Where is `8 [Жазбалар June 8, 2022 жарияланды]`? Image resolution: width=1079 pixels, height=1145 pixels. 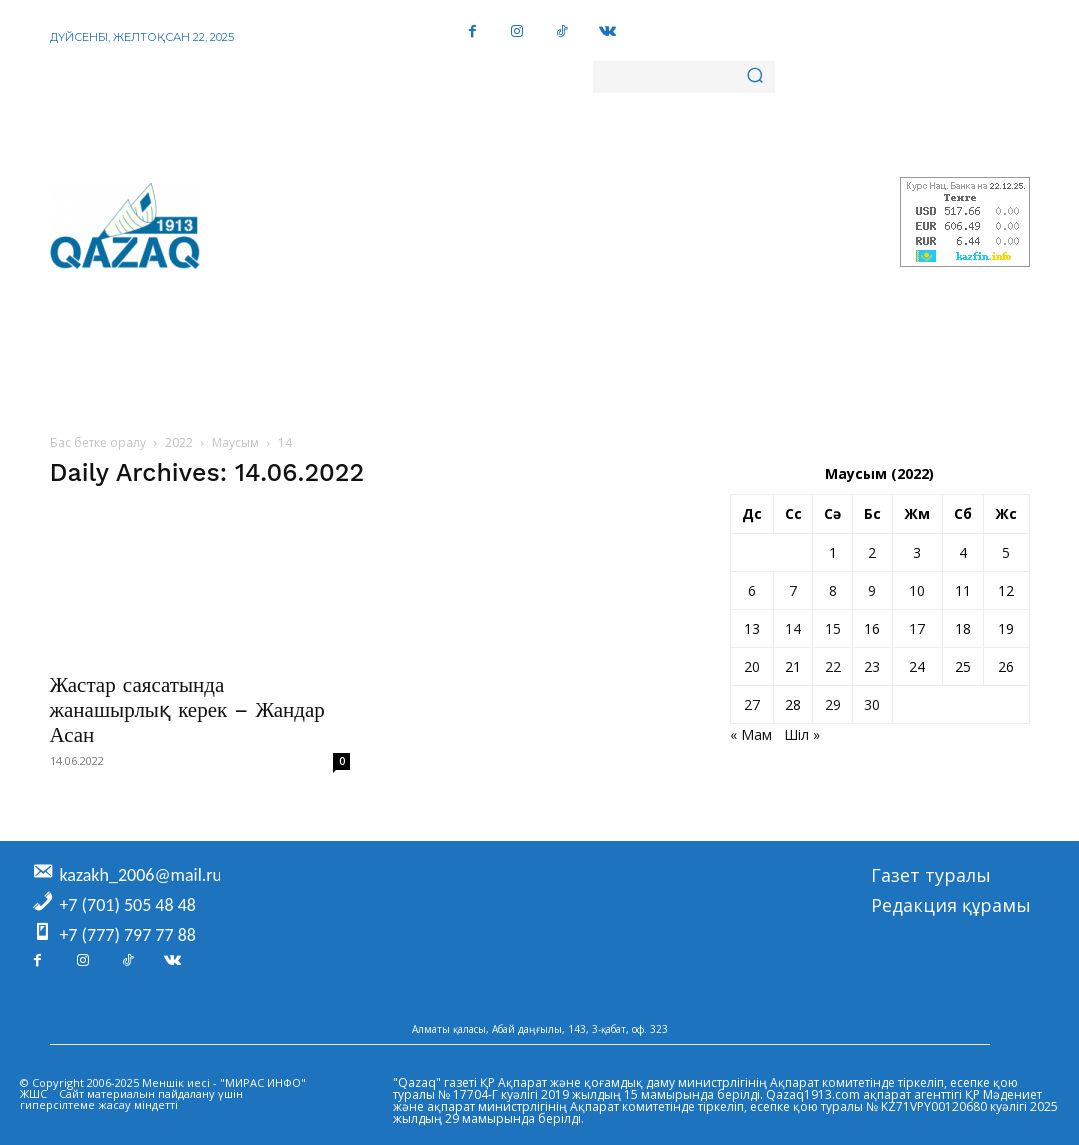 8 [Жазбалар June 8, 2022 жарияланды] is located at coordinates (833, 590).